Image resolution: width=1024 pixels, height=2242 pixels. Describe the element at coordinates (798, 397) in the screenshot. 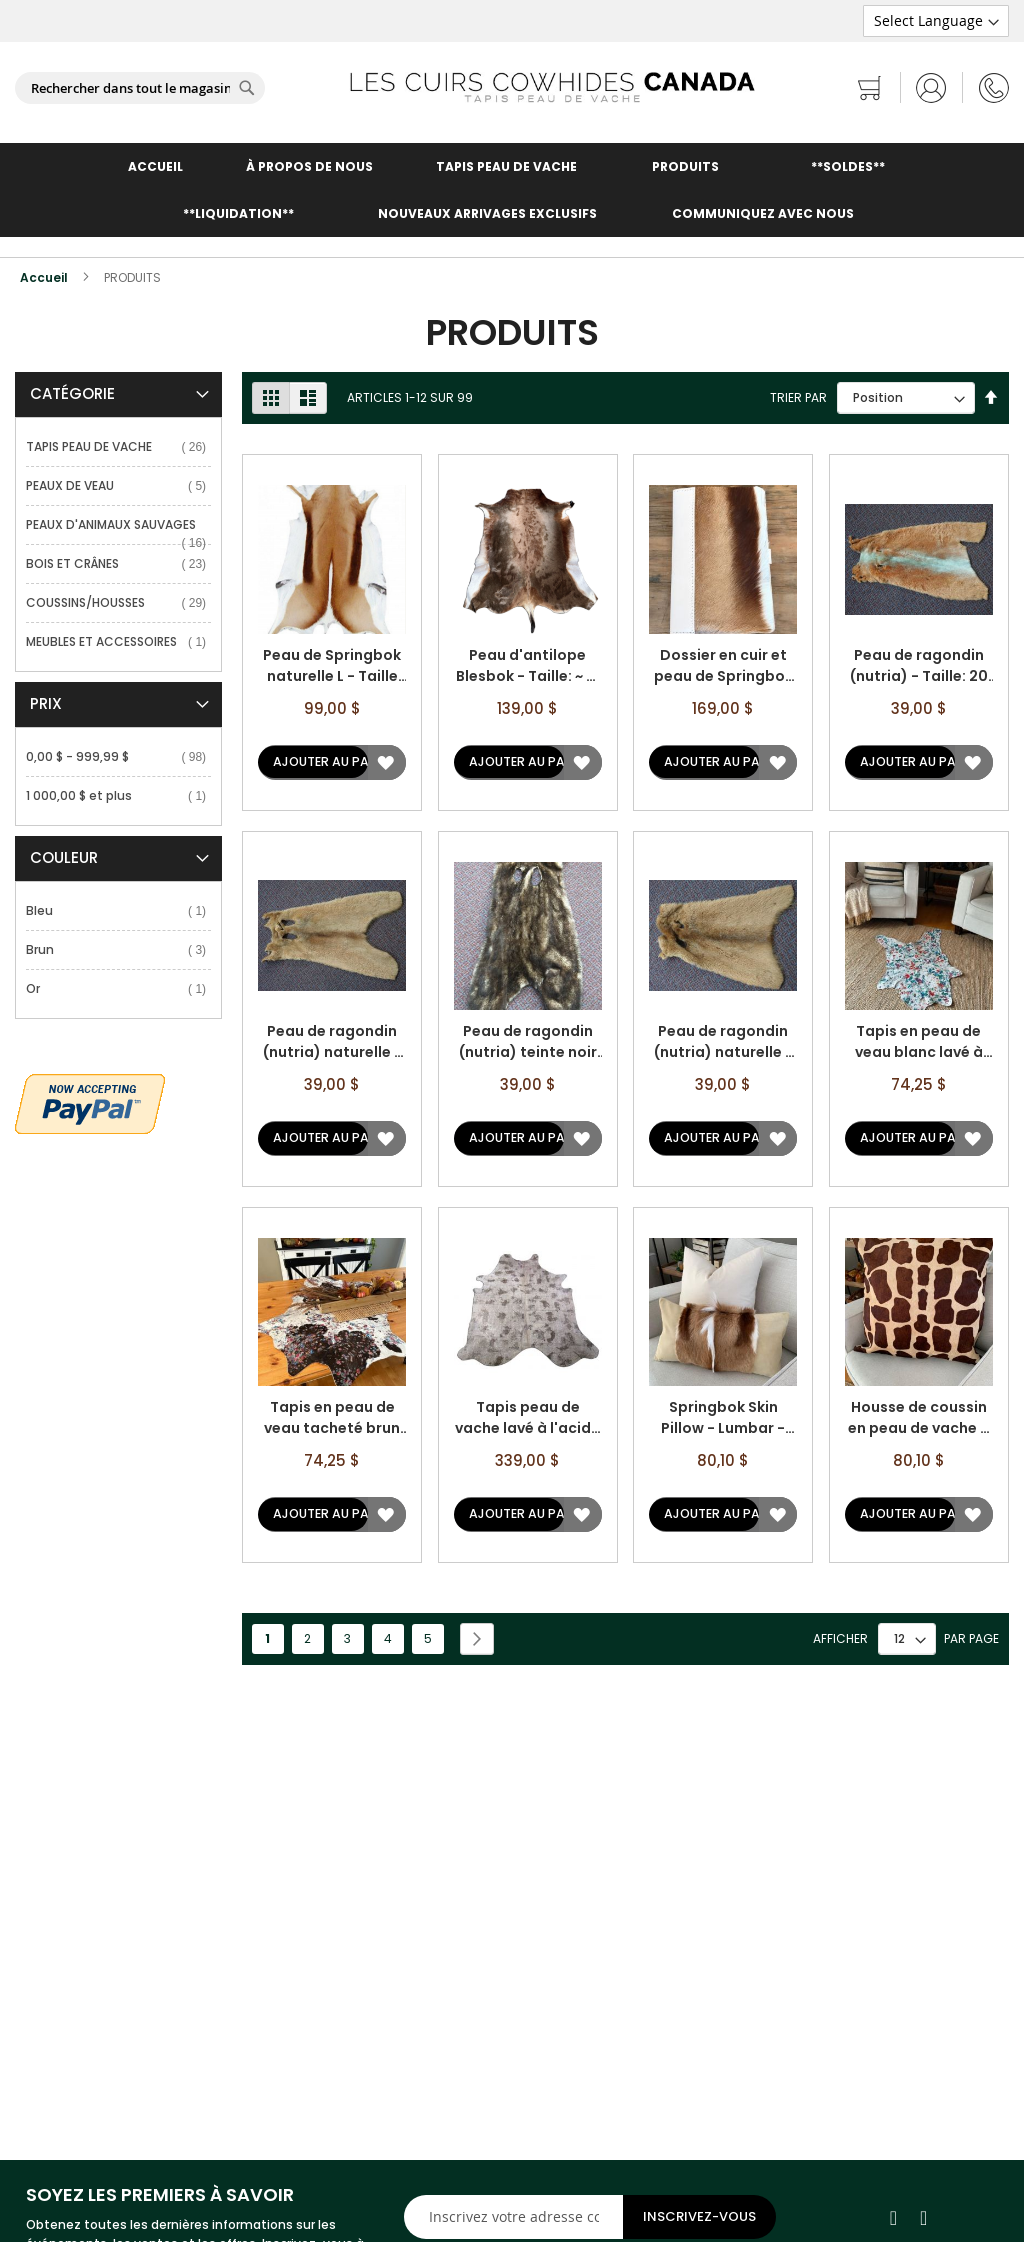

I see `Trier par` at that location.